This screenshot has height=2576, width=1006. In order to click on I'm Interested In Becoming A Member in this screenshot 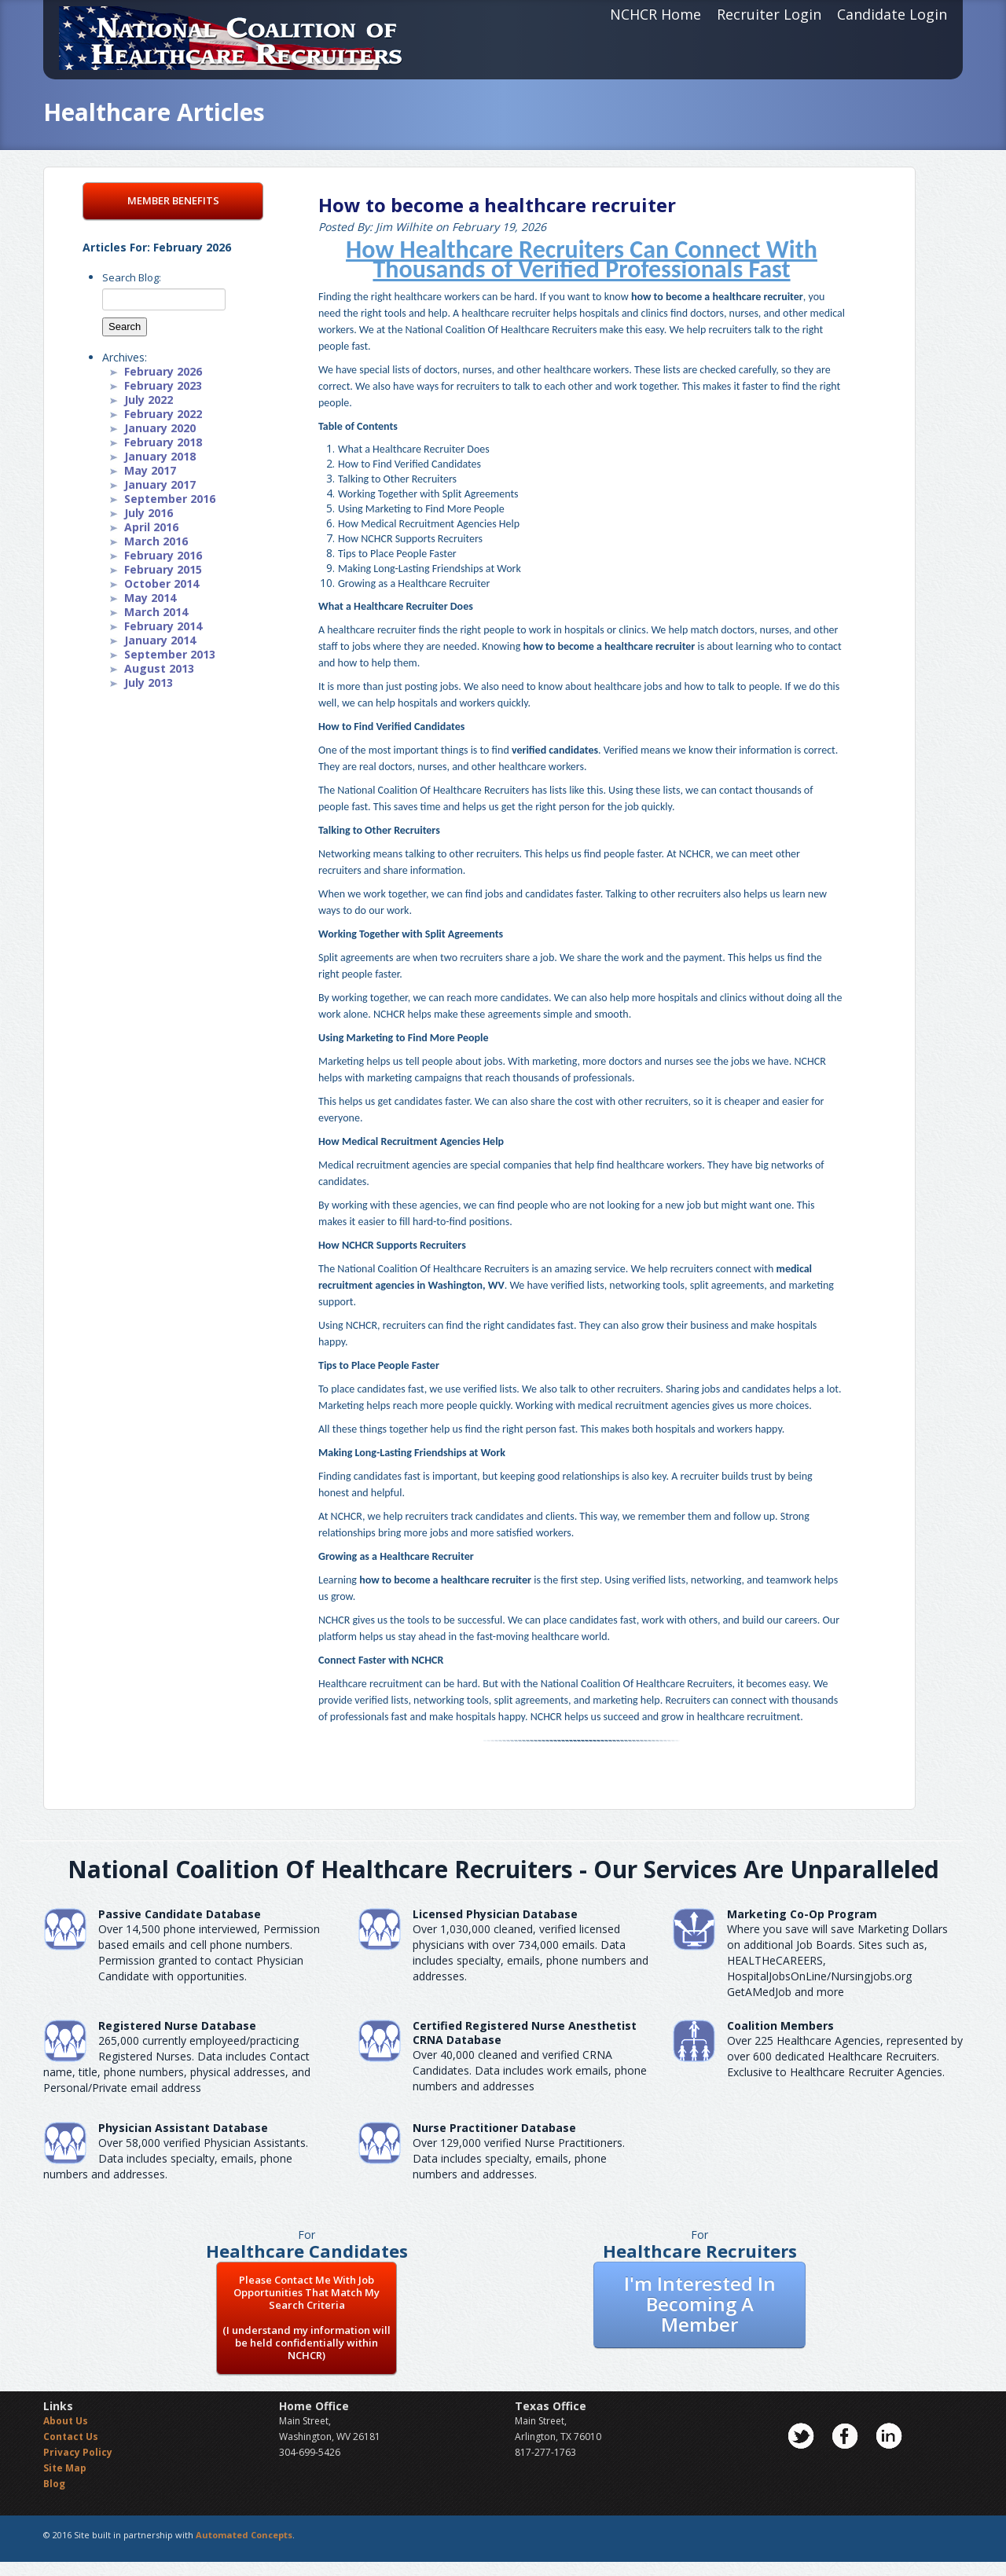, I will do `click(700, 2303)`.